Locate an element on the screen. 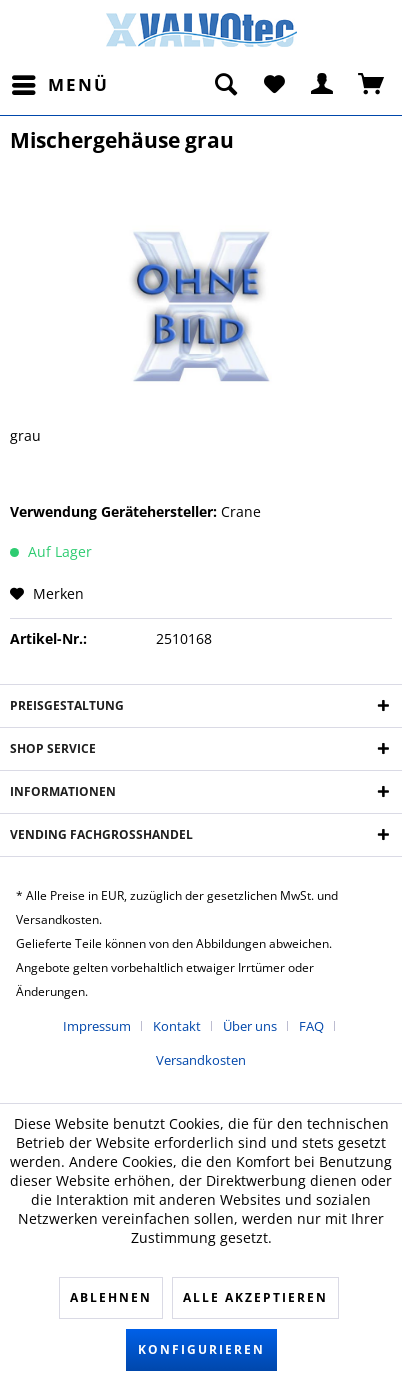 Image resolution: width=402 pixels, height=1381 pixels. [Merkzettel] is located at coordinates (274, 85).